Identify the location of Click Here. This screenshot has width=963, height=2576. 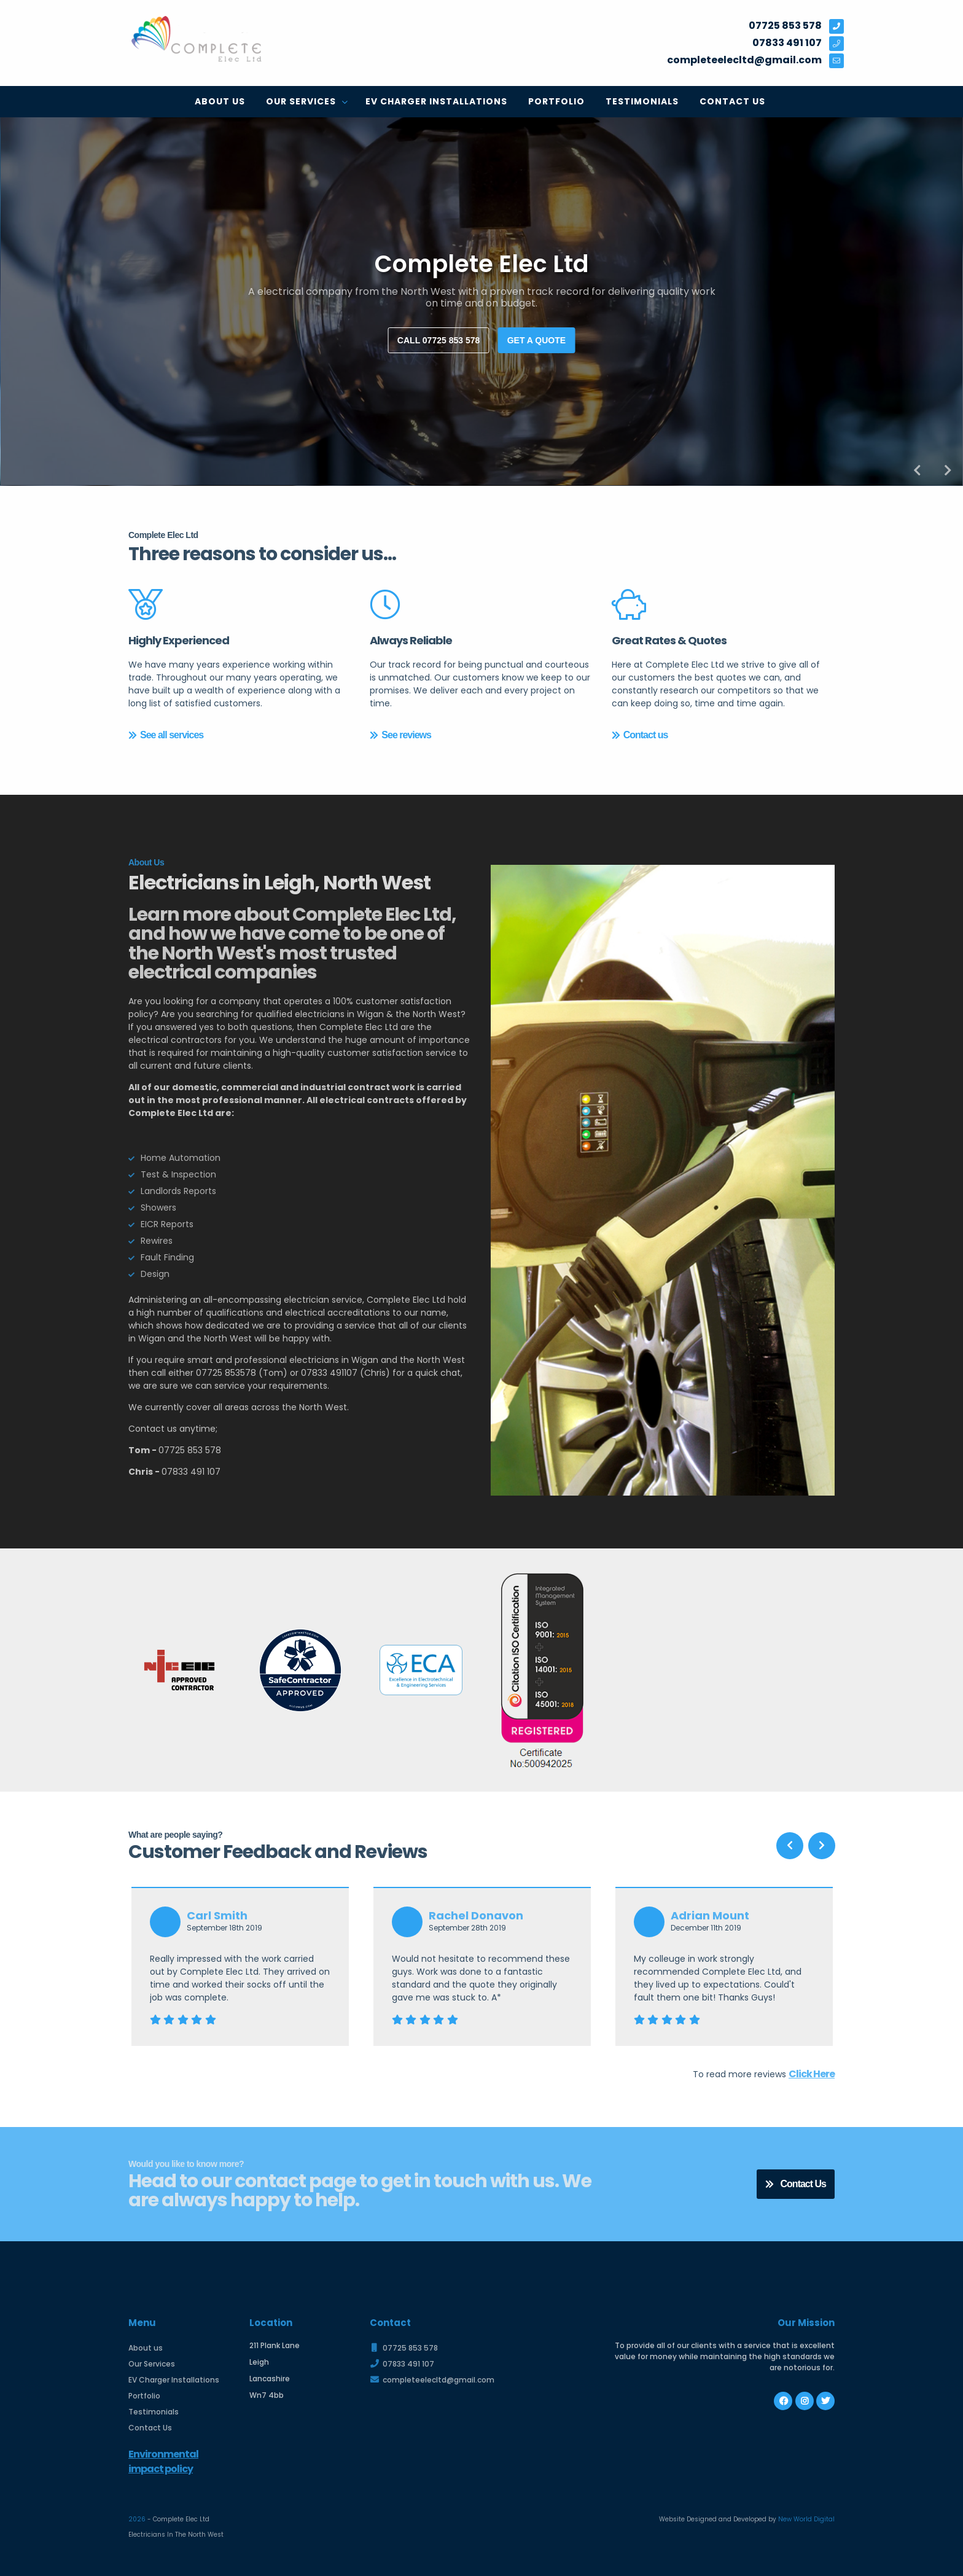
(812, 2074).